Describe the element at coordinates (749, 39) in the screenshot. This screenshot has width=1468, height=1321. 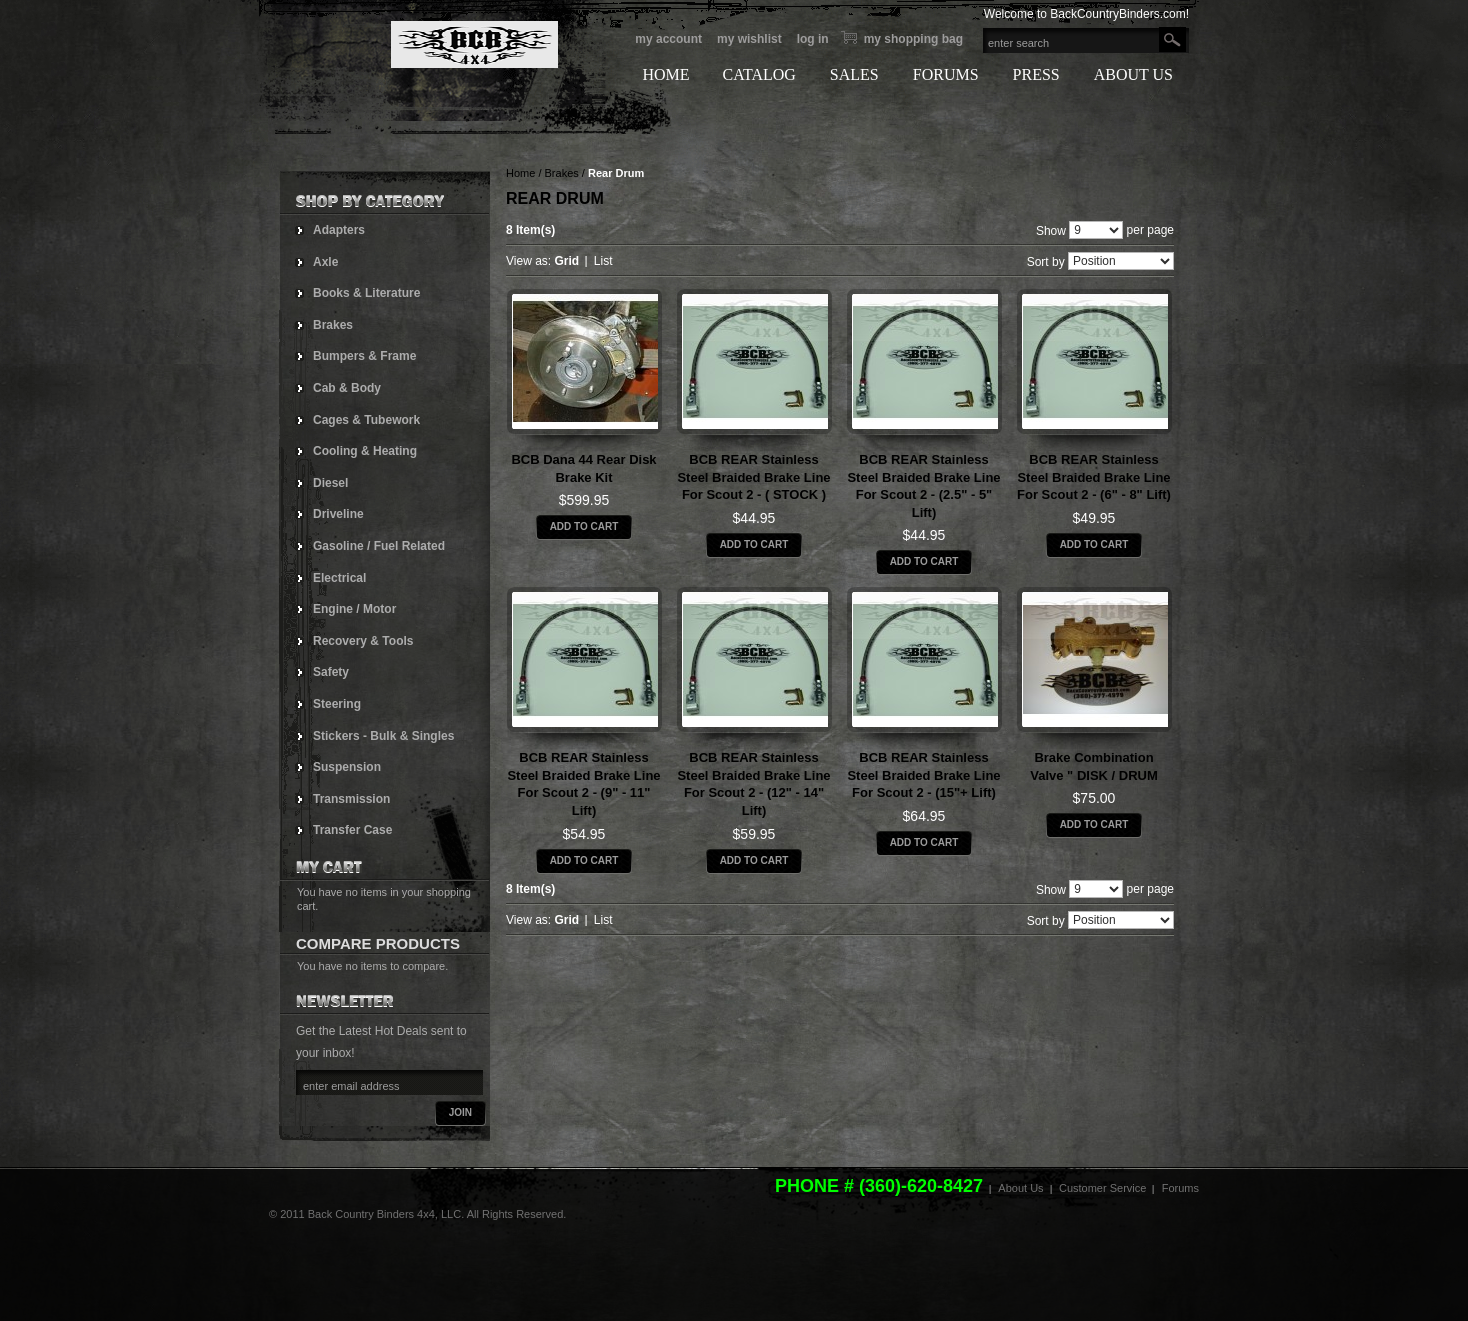
I see `My Wishlist` at that location.